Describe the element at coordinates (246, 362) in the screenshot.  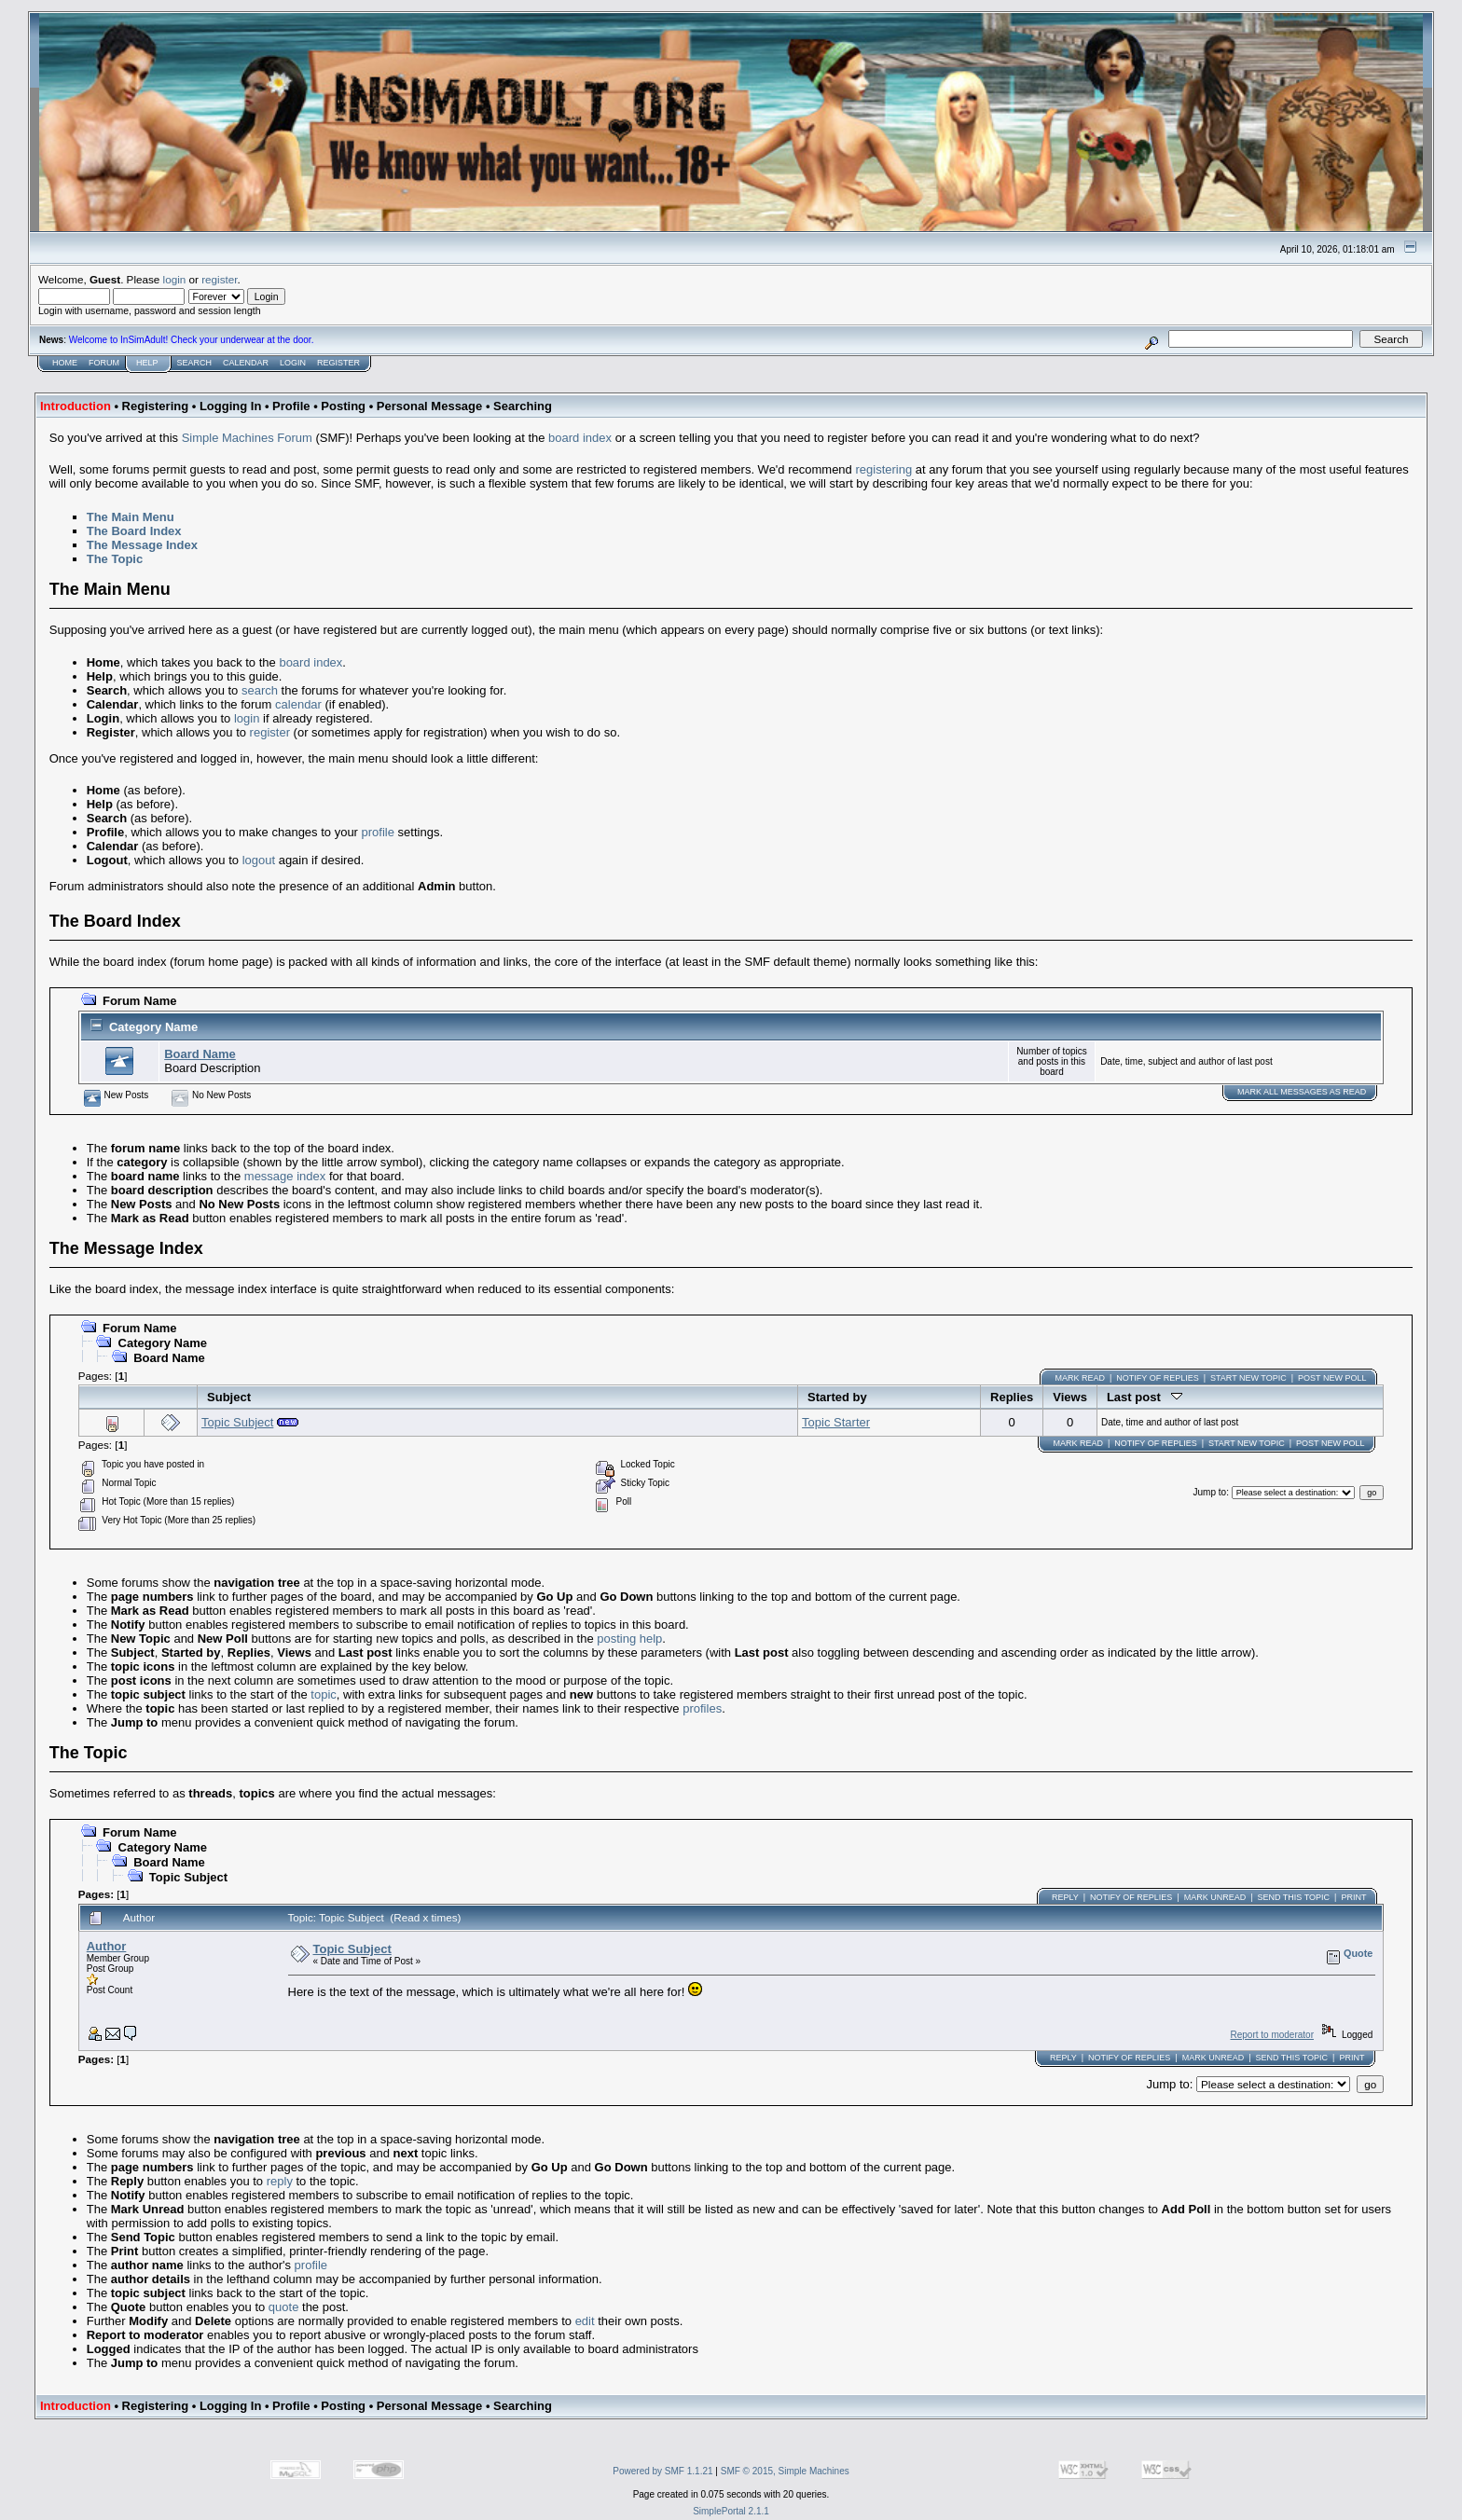
I see `Calendar` at that location.